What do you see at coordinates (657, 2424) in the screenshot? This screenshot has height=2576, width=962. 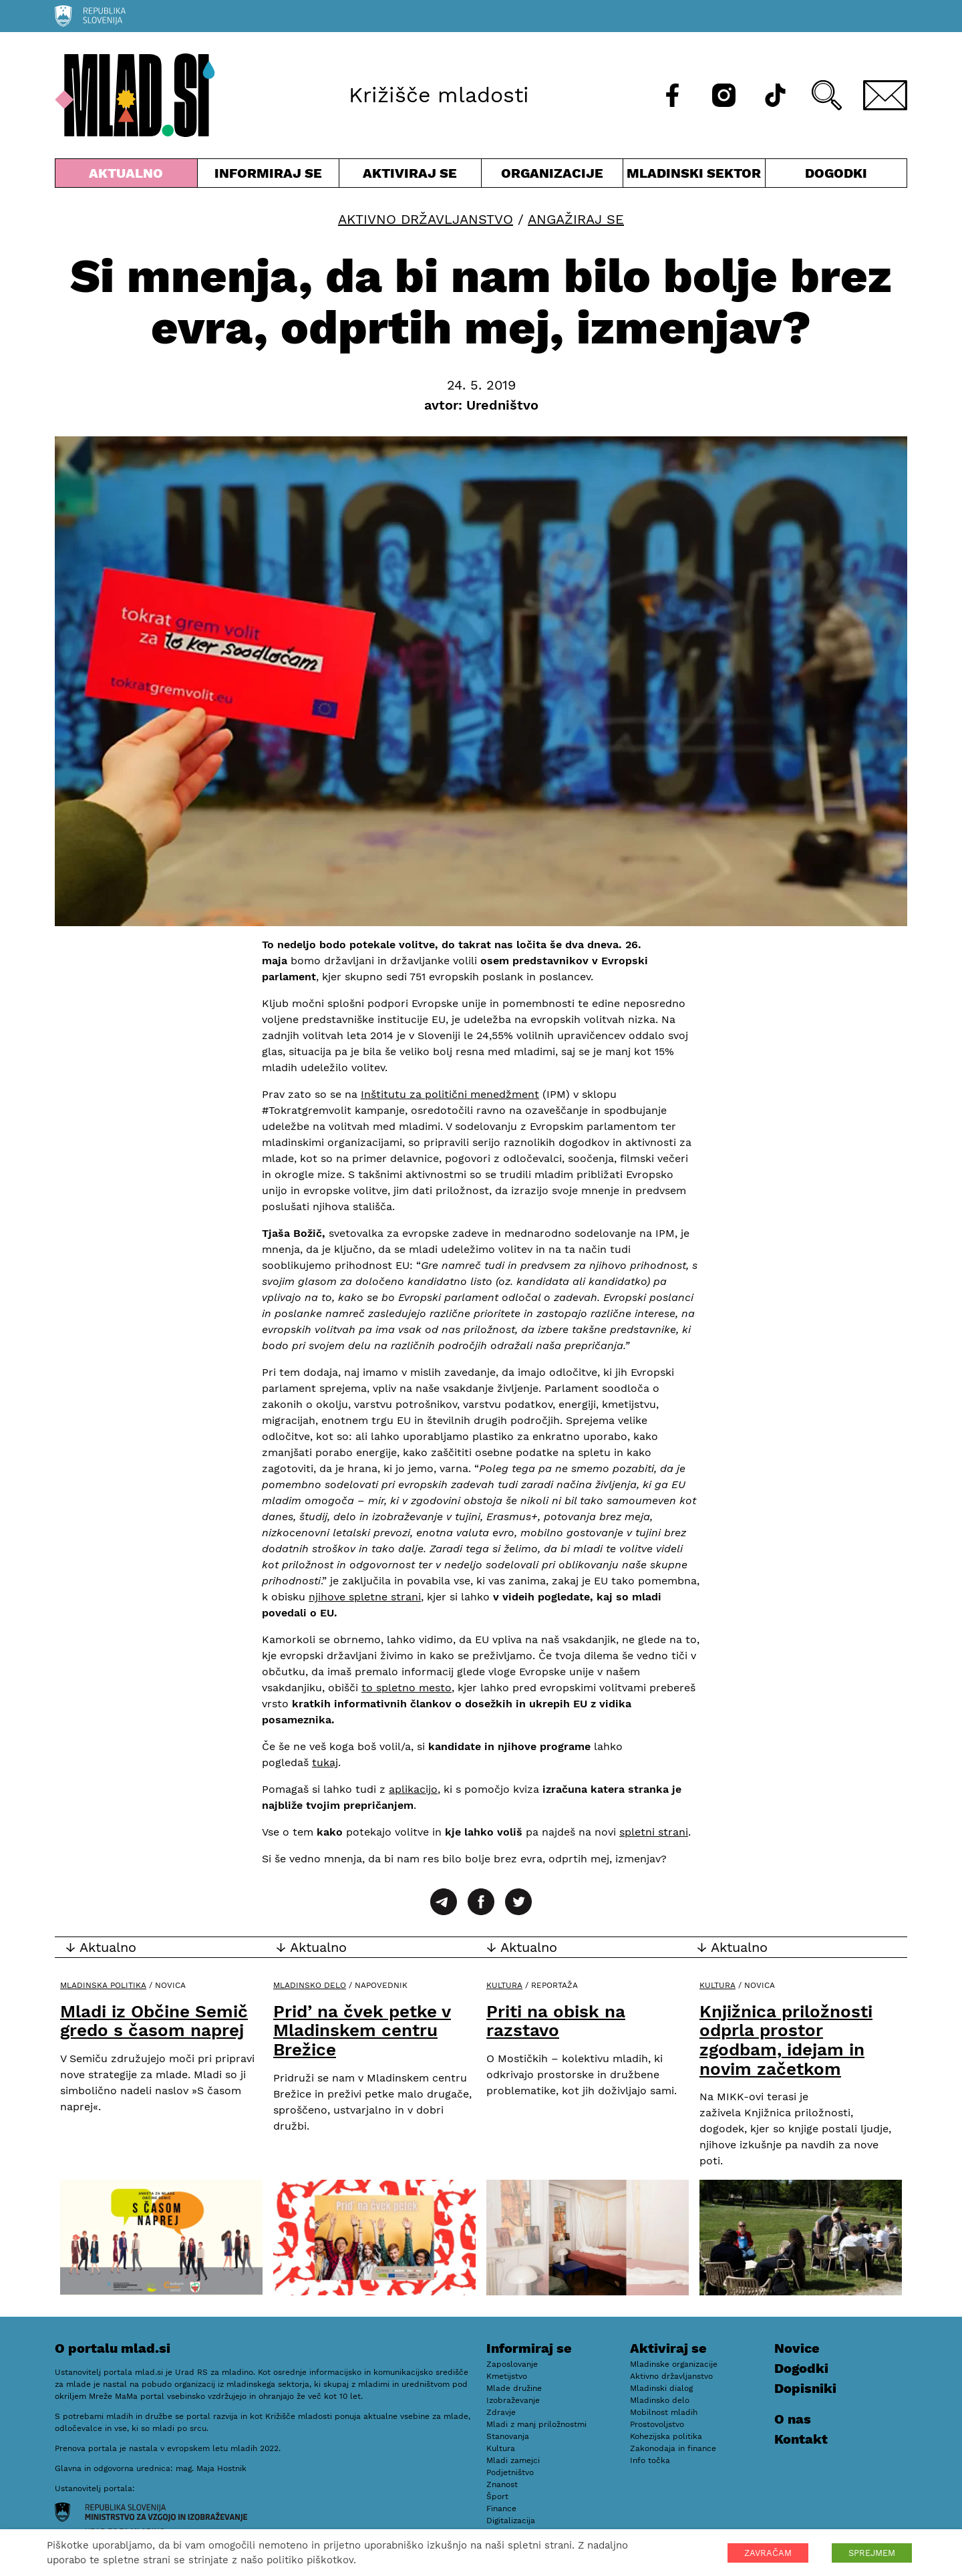 I see `Prostovoljstvo` at bounding box center [657, 2424].